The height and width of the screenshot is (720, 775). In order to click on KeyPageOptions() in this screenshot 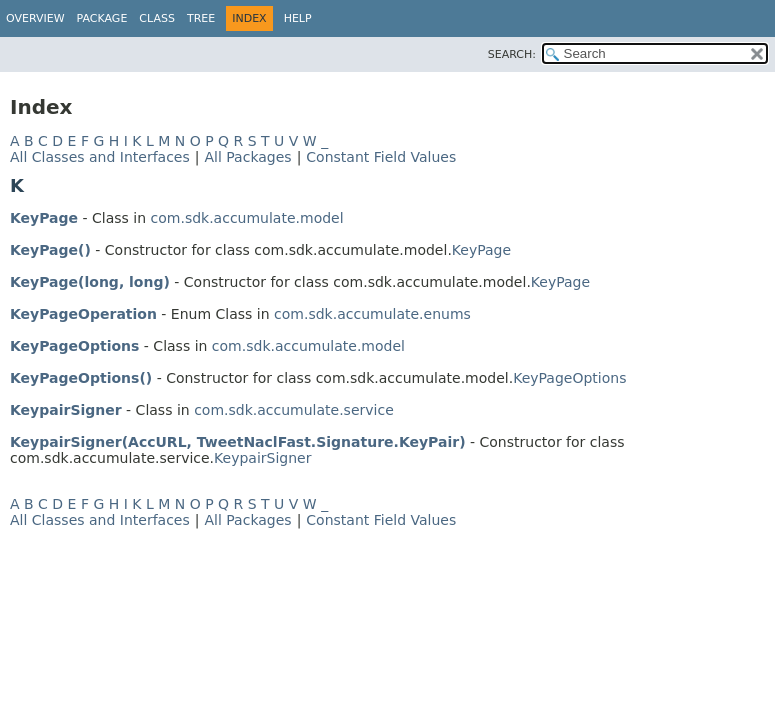, I will do `click(81, 378)`.